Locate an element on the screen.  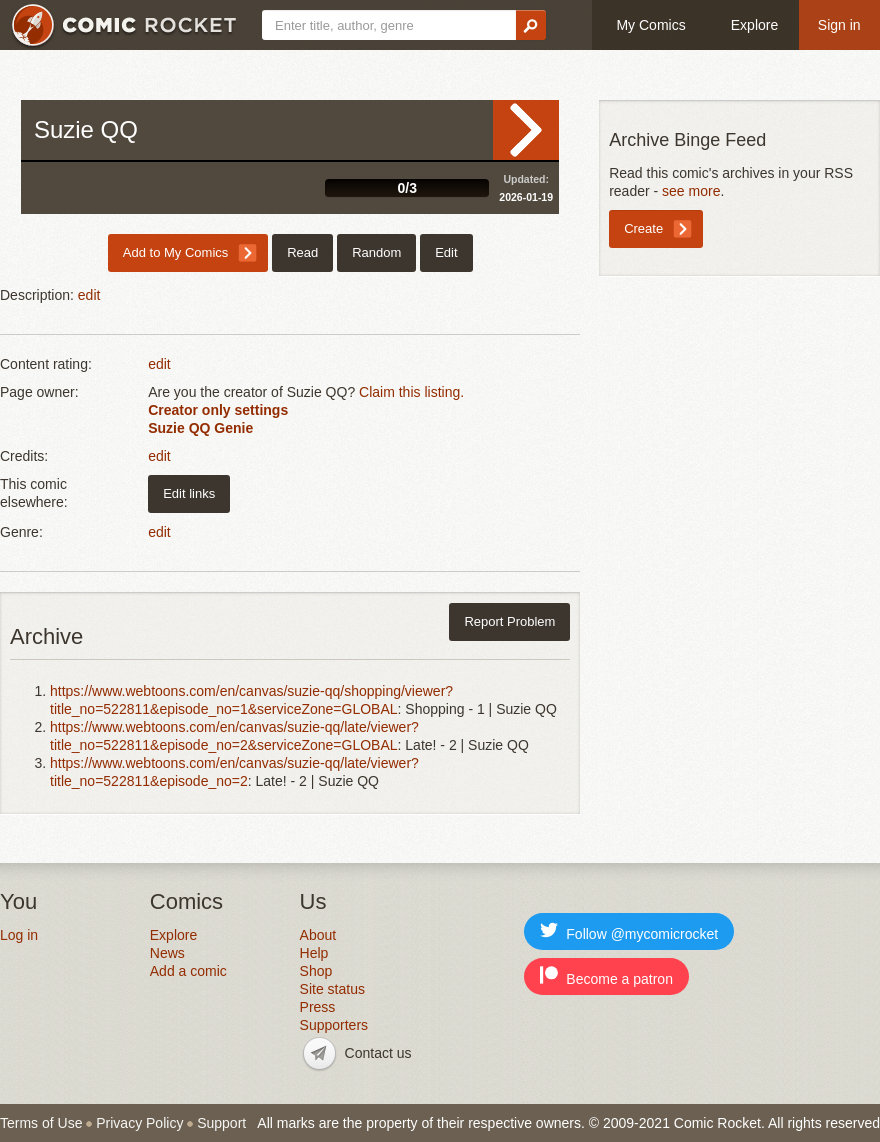
Add to My Comics is located at coordinates (175, 252).